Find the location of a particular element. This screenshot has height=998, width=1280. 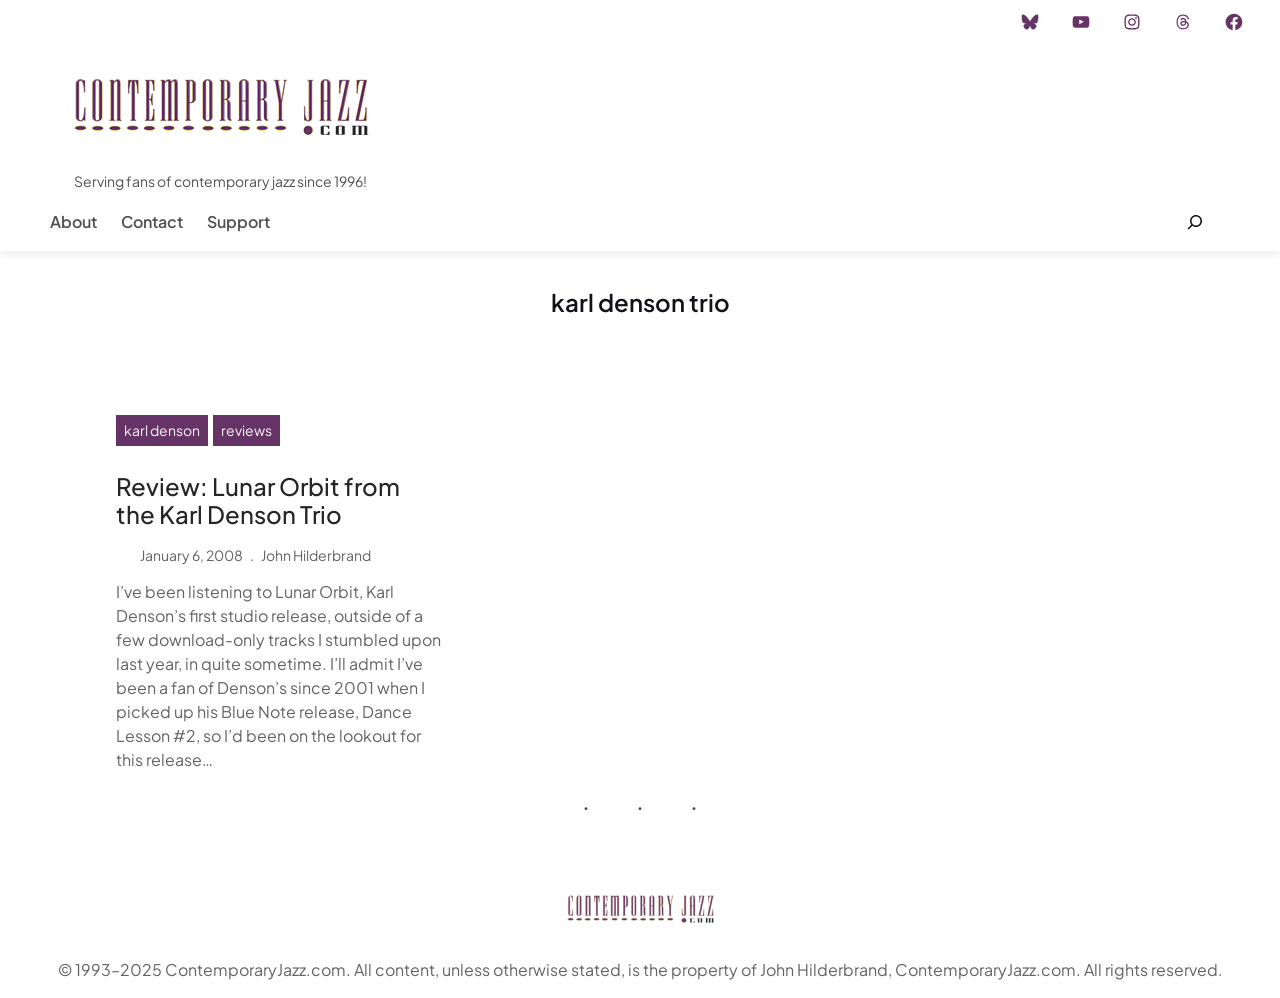

Support is located at coordinates (238, 221).